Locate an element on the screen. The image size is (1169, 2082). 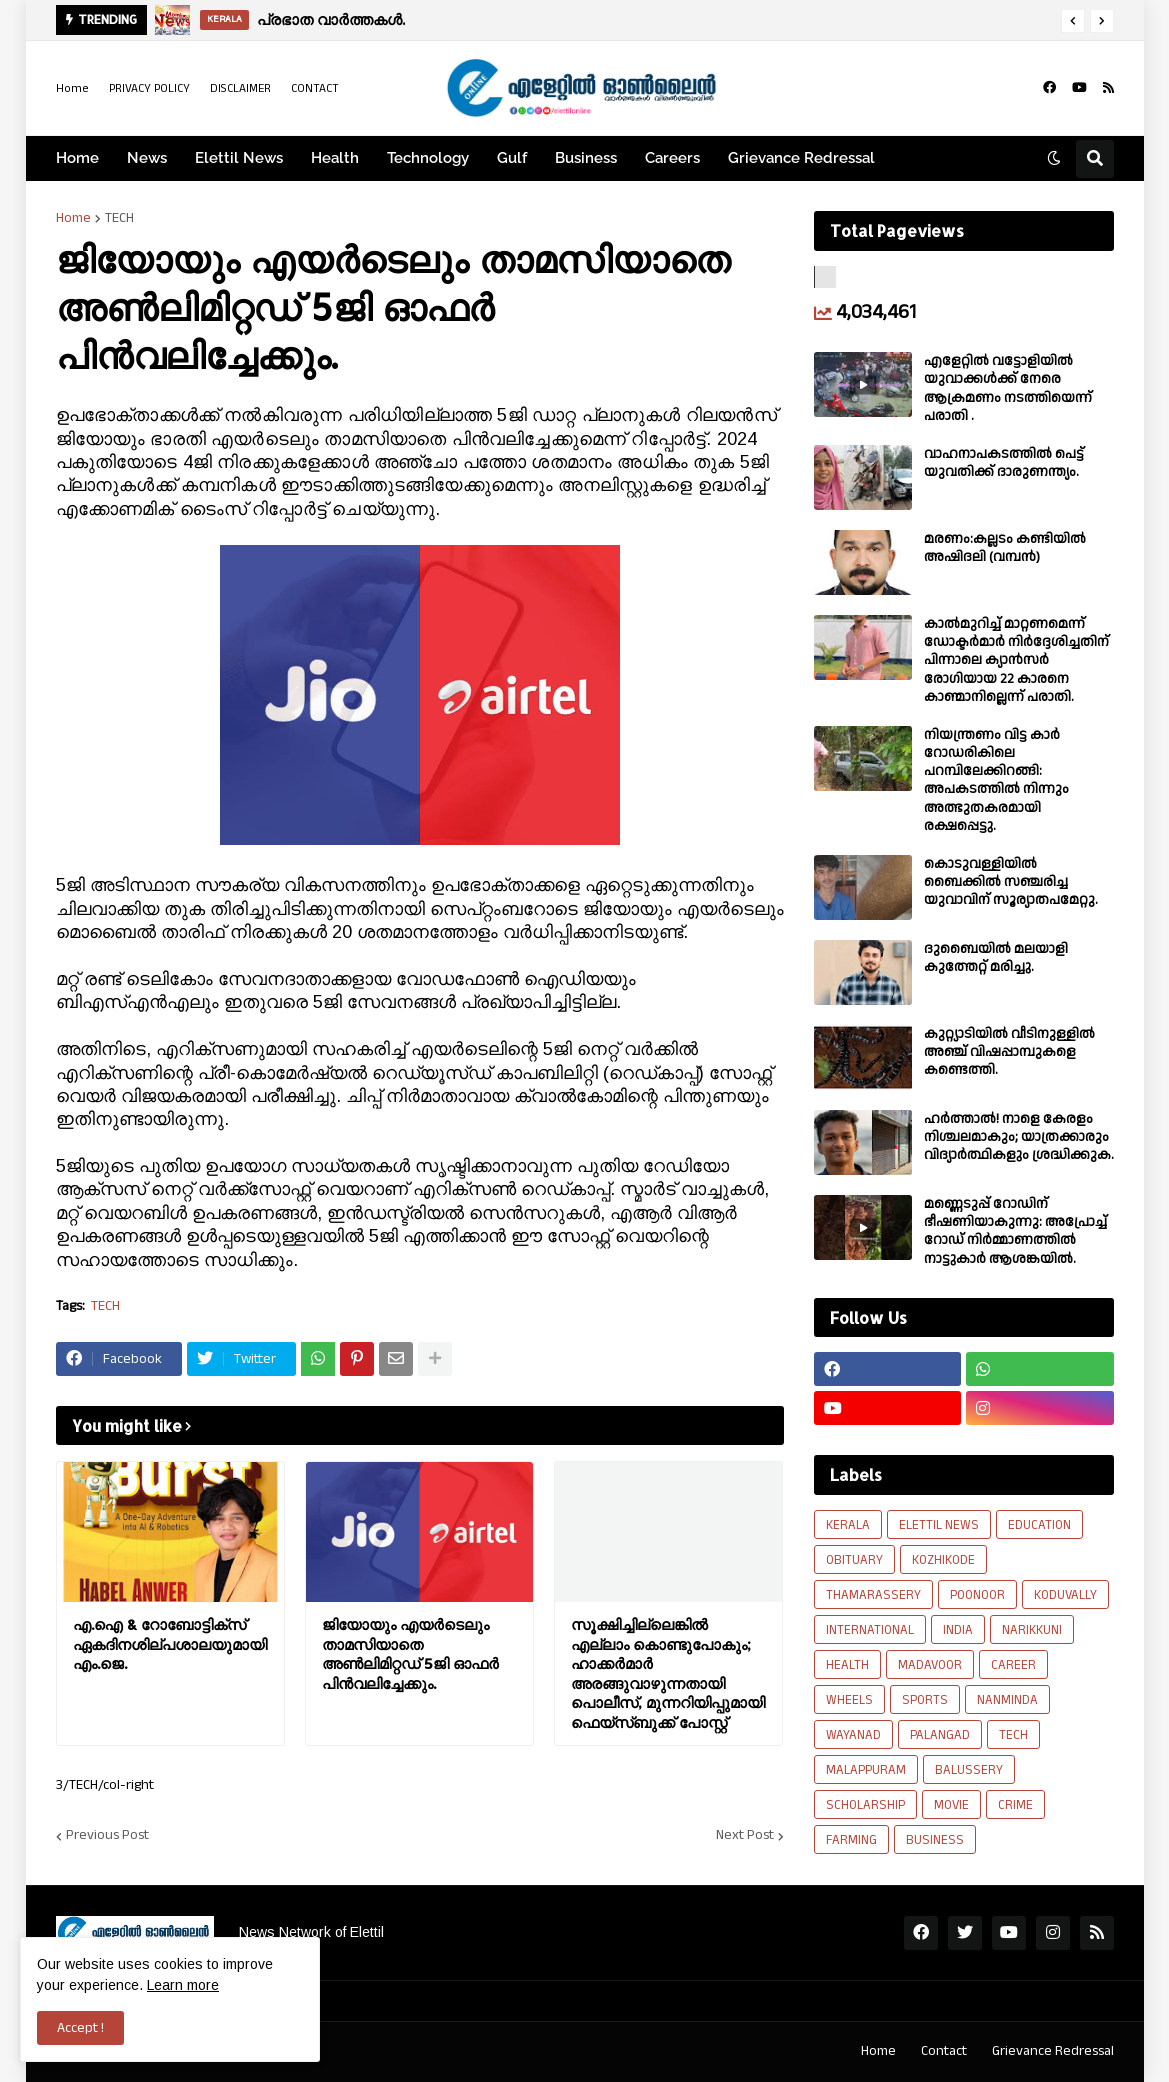
ജിയോയും എയര്‍ടെലും താമസിയാതെ അണ്‍ലിമിറ്റഡ് 5ജി ഓഫര്‍ പിന്‍വലിച്ചേക്കും. is located at coordinates (410, 1654).